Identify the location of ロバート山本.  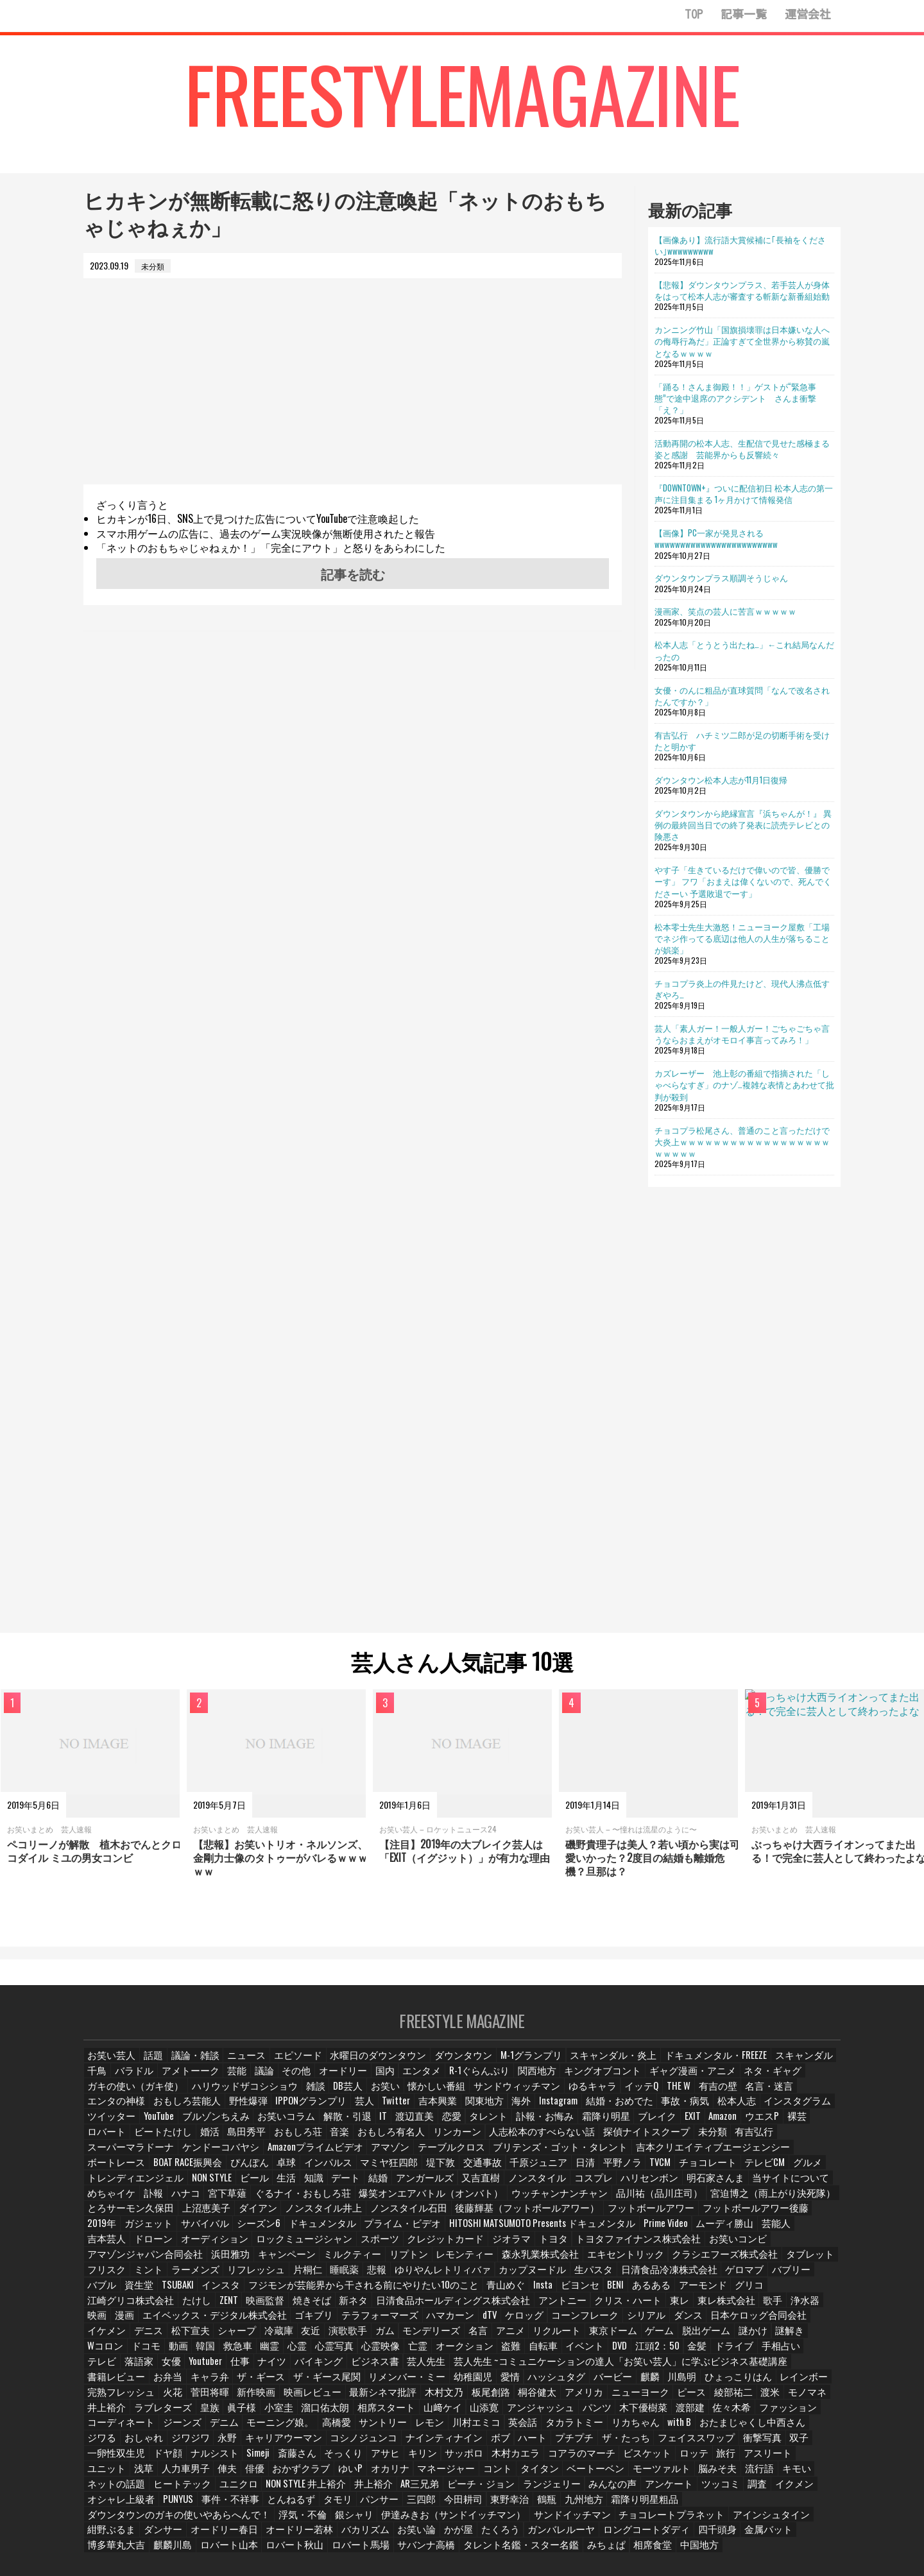
(647, 2504).